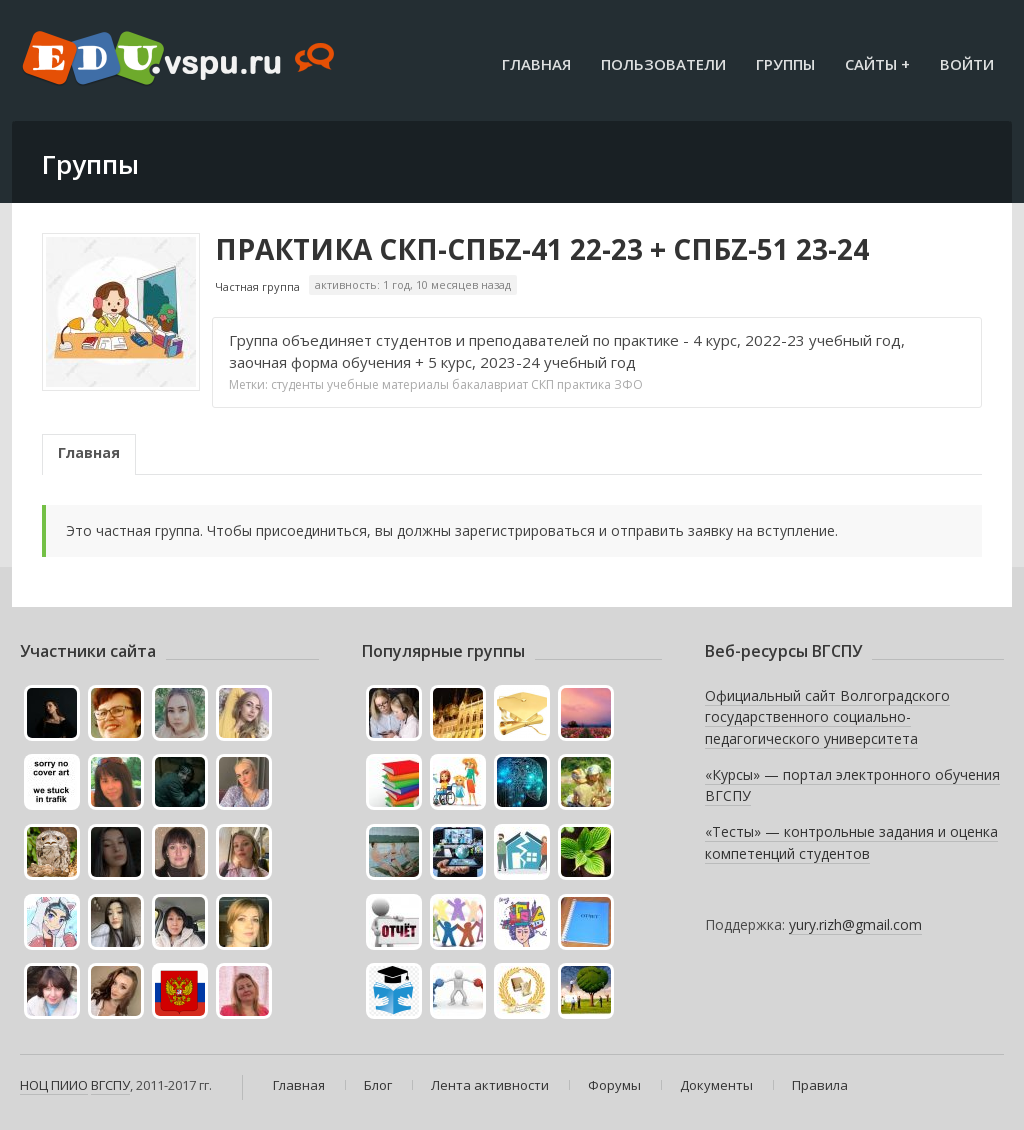 Image resolution: width=1024 pixels, height=1130 pixels. What do you see at coordinates (542, 384) in the screenshot?
I see `СКП` at bounding box center [542, 384].